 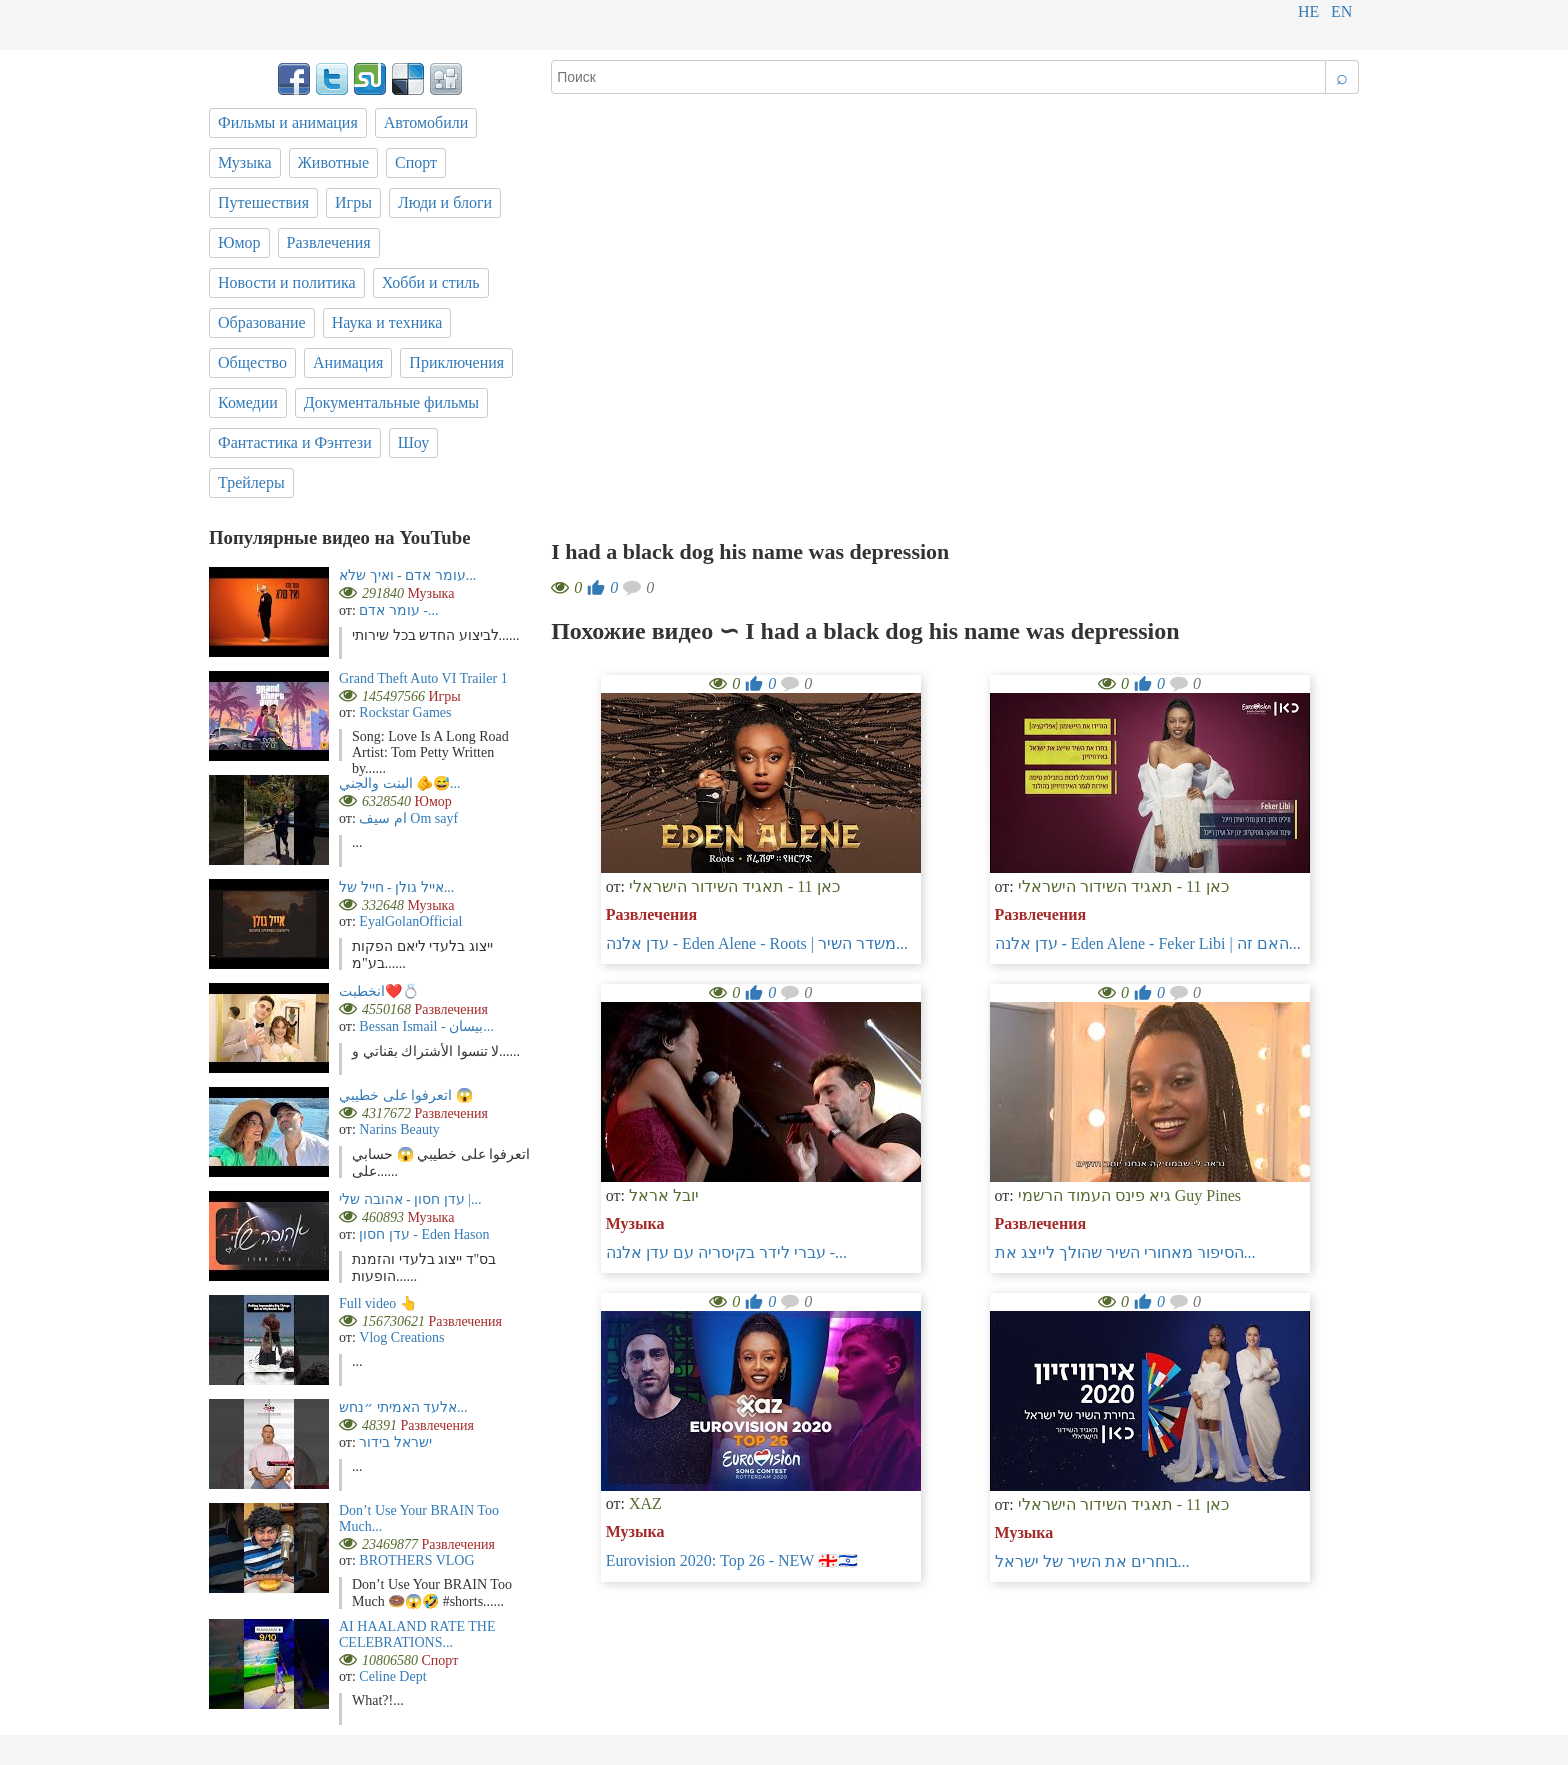 I want to click on Путешествия, so click(x=263, y=202).